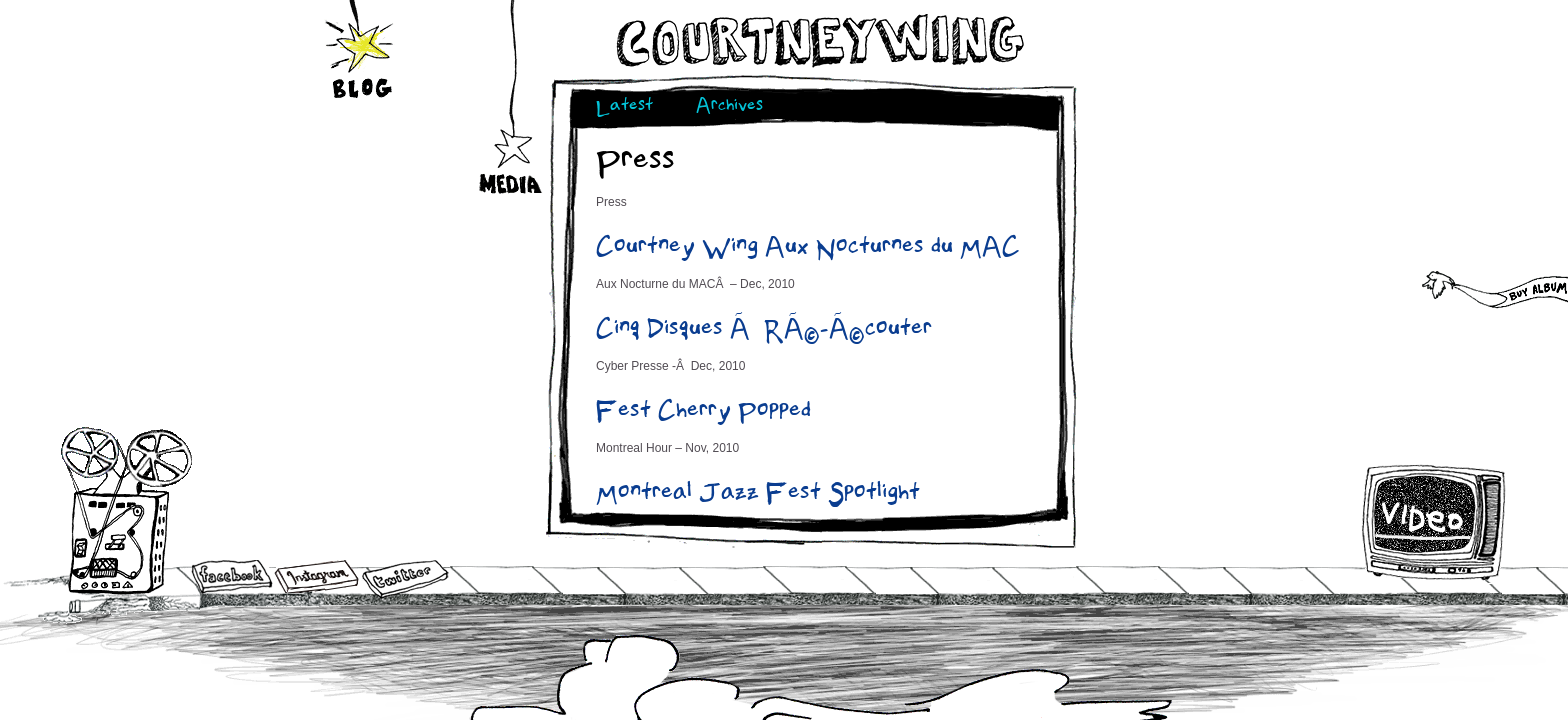 The height and width of the screenshot is (720, 1568). Describe the element at coordinates (818, 41) in the screenshot. I see `Courtneywing.com` at that location.